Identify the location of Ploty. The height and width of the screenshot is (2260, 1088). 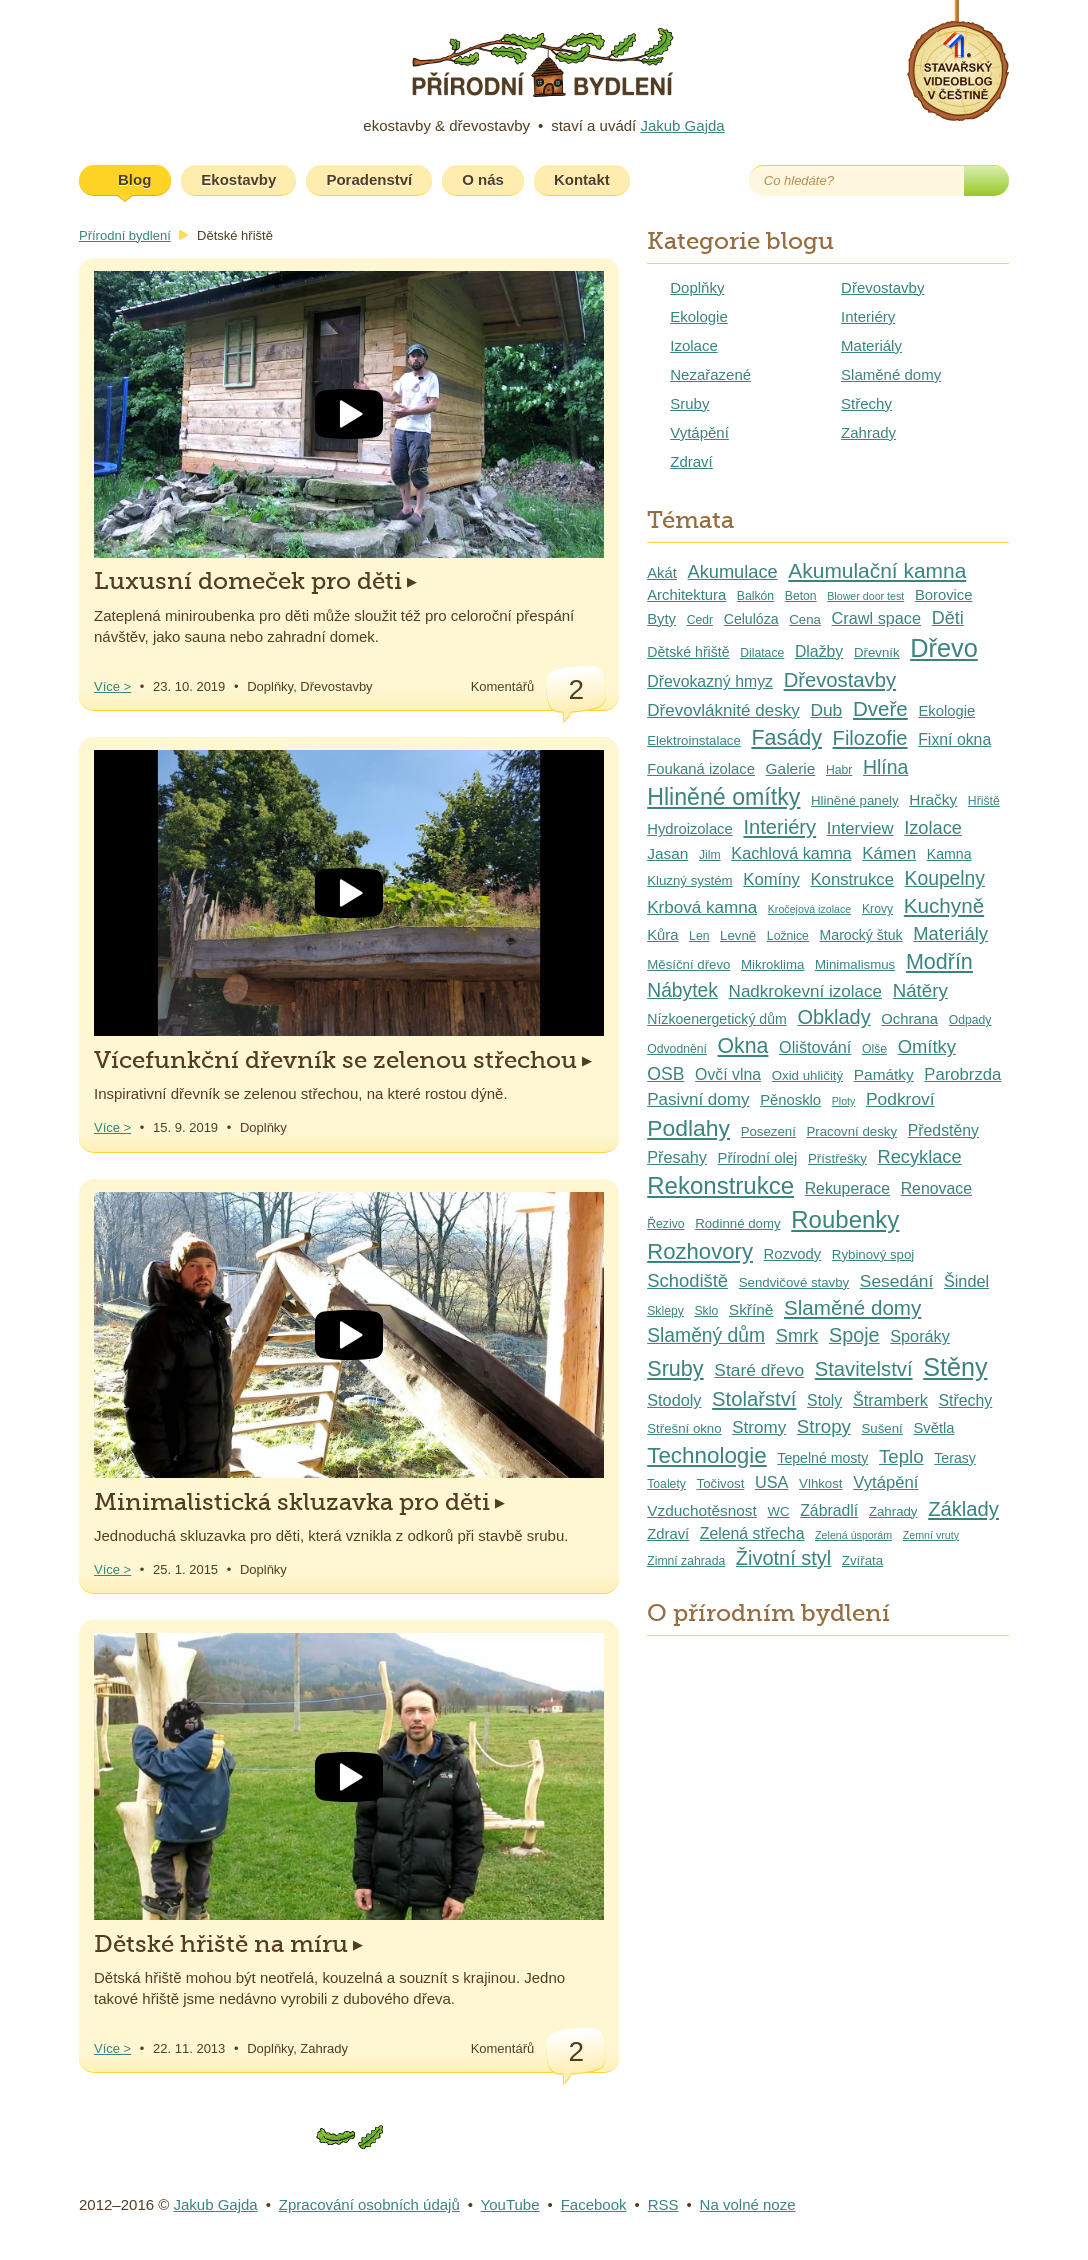
(844, 1101).